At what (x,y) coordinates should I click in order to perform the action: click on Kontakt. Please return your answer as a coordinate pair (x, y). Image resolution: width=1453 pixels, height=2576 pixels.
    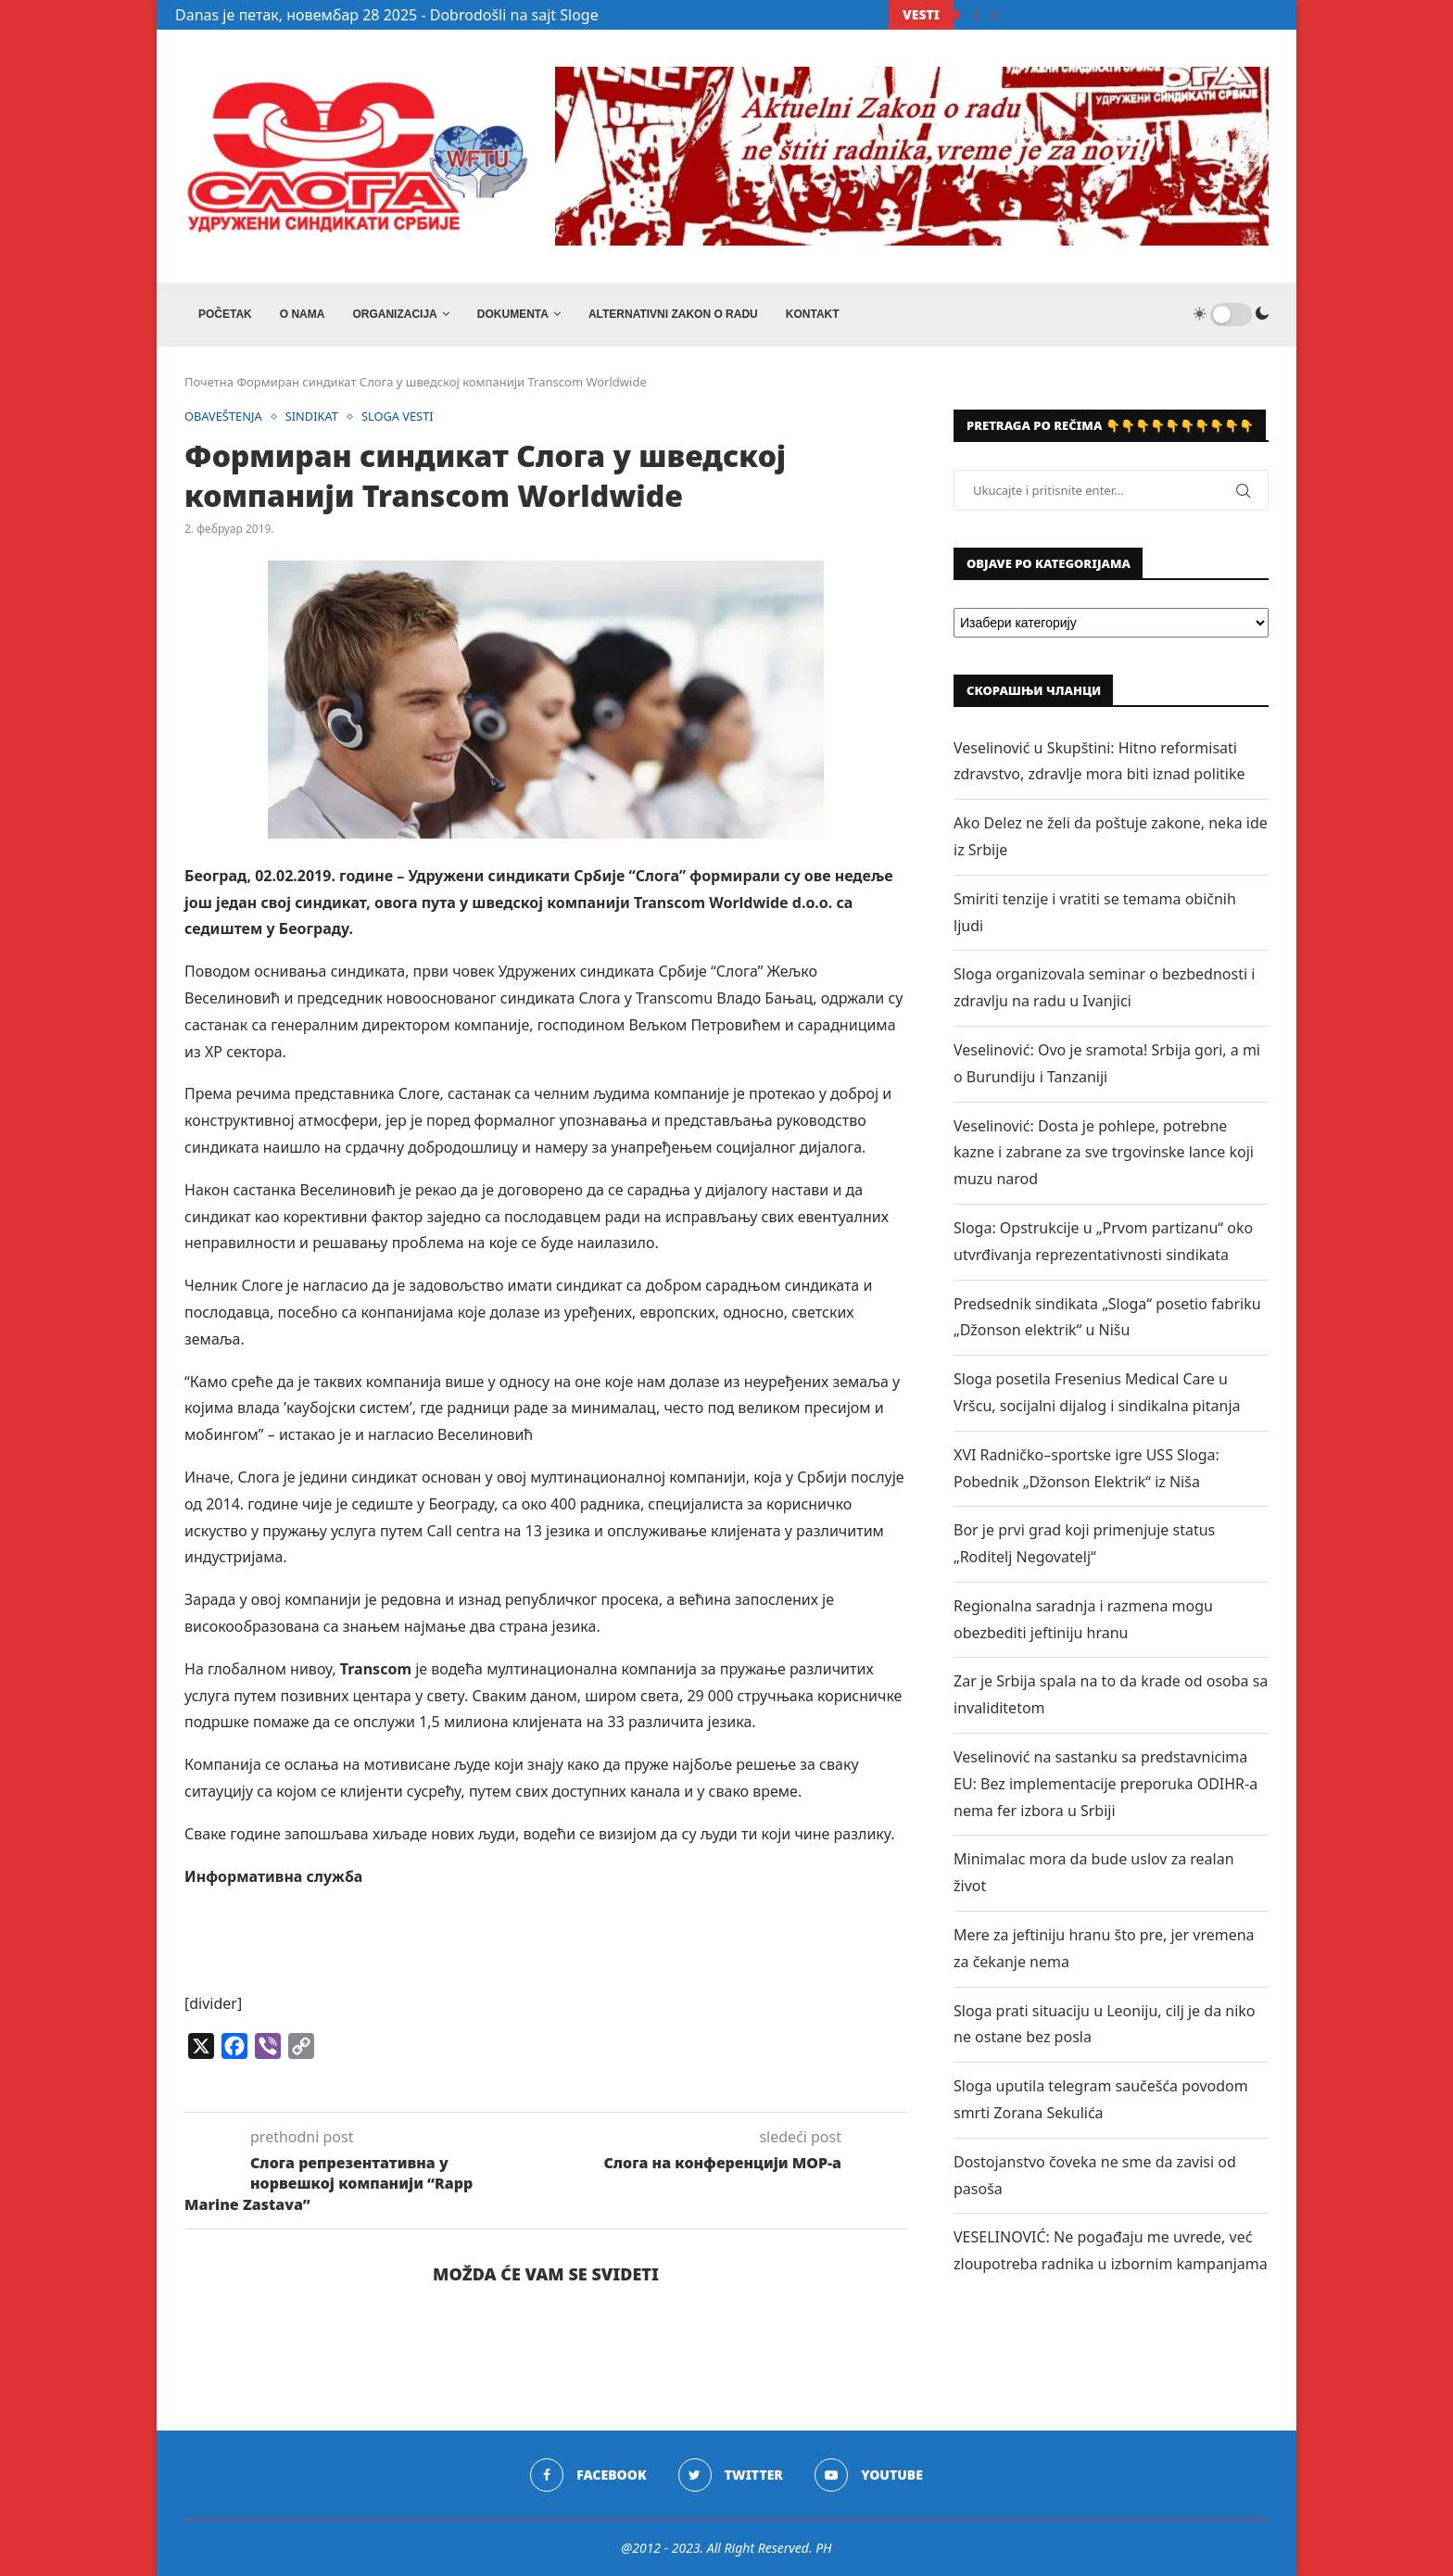
    Looking at the image, I should click on (813, 314).